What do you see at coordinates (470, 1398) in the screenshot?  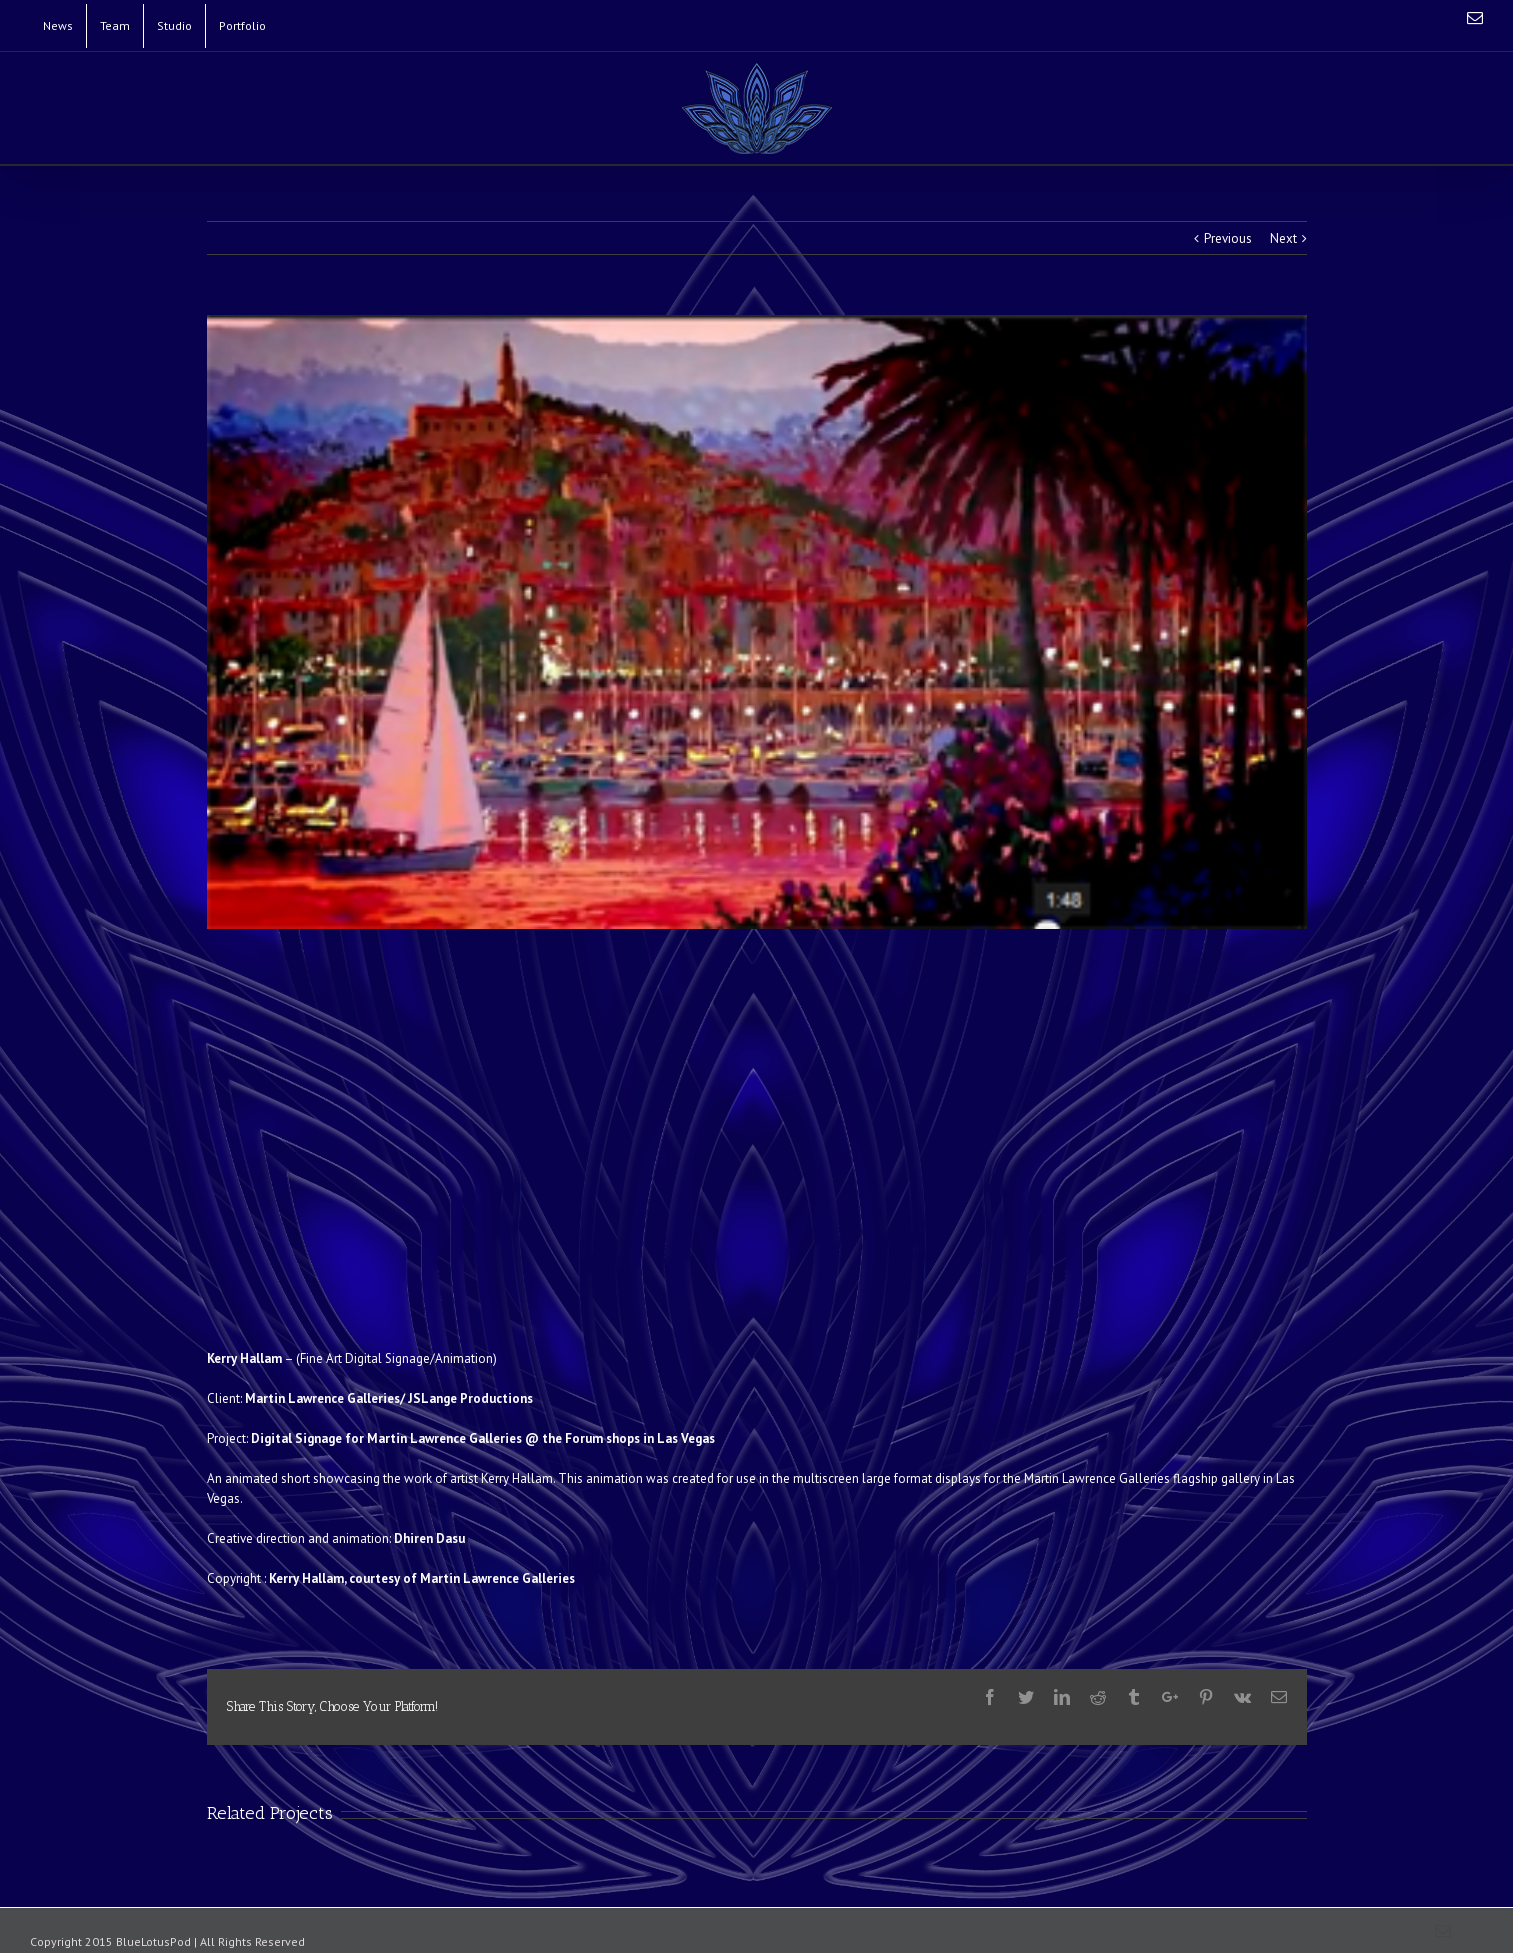 I see `JSLange Productions` at bounding box center [470, 1398].